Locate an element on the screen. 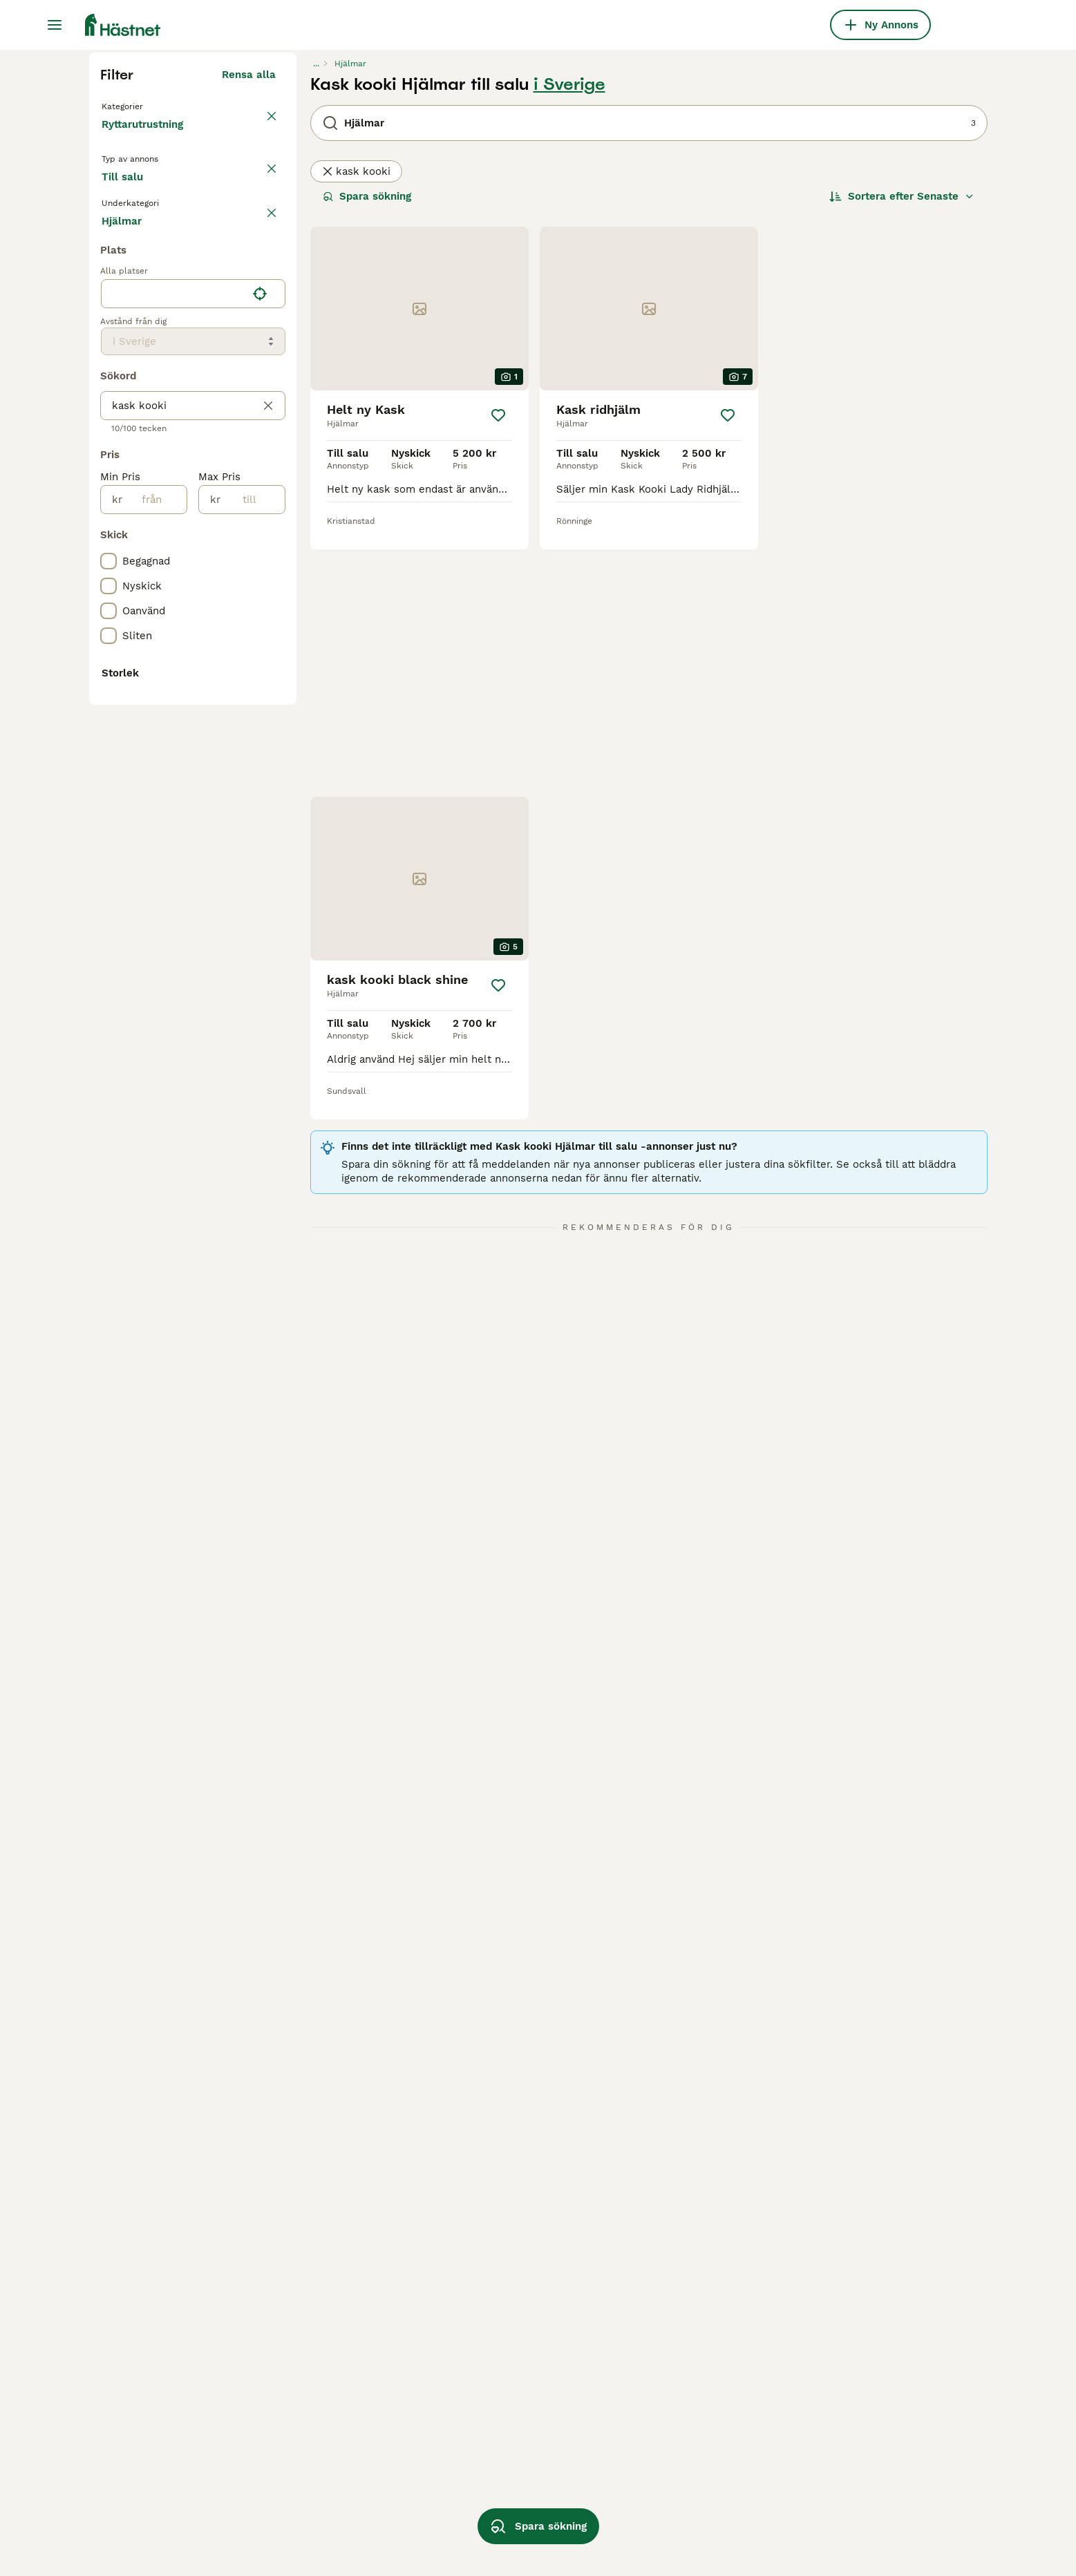 This screenshot has width=1076, height=2576. [Sortera] is located at coordinates (902, 459).